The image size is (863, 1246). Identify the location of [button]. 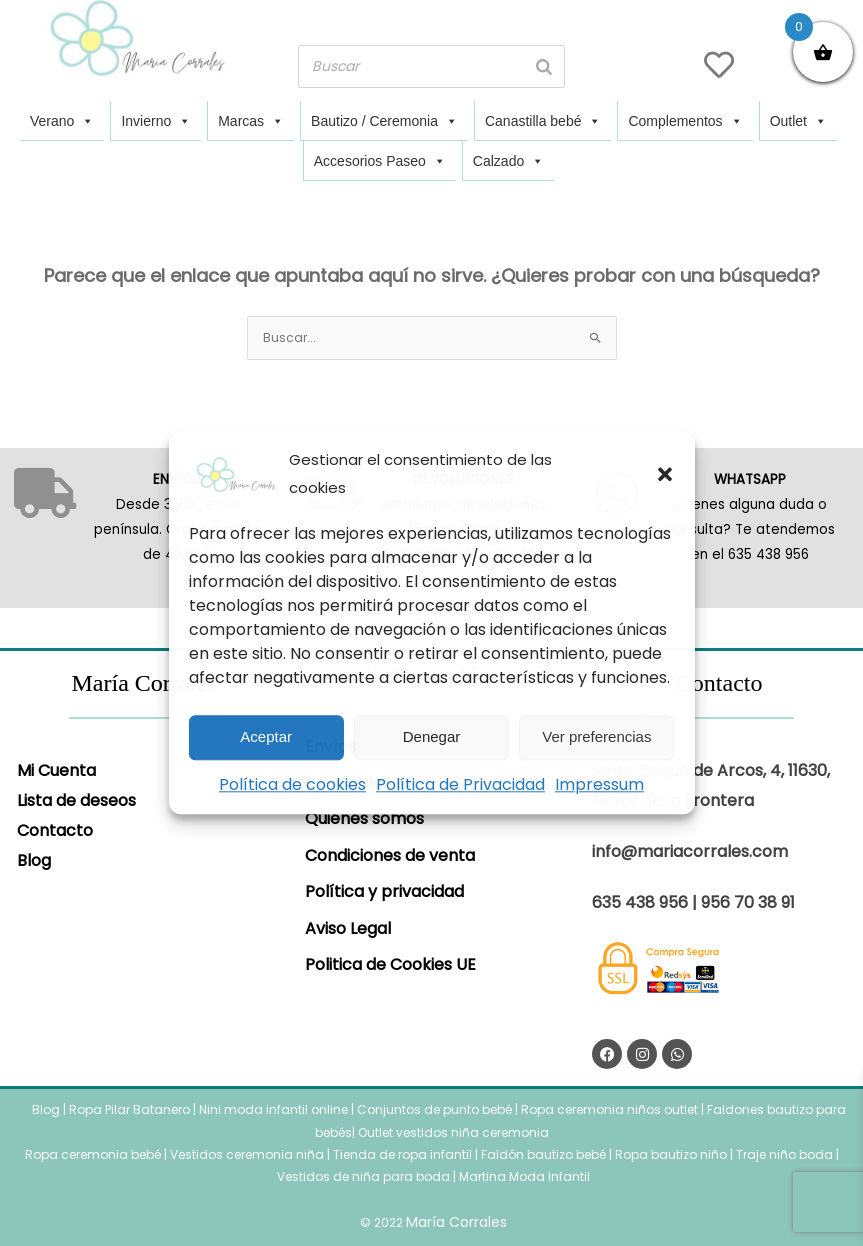
(665, 474).